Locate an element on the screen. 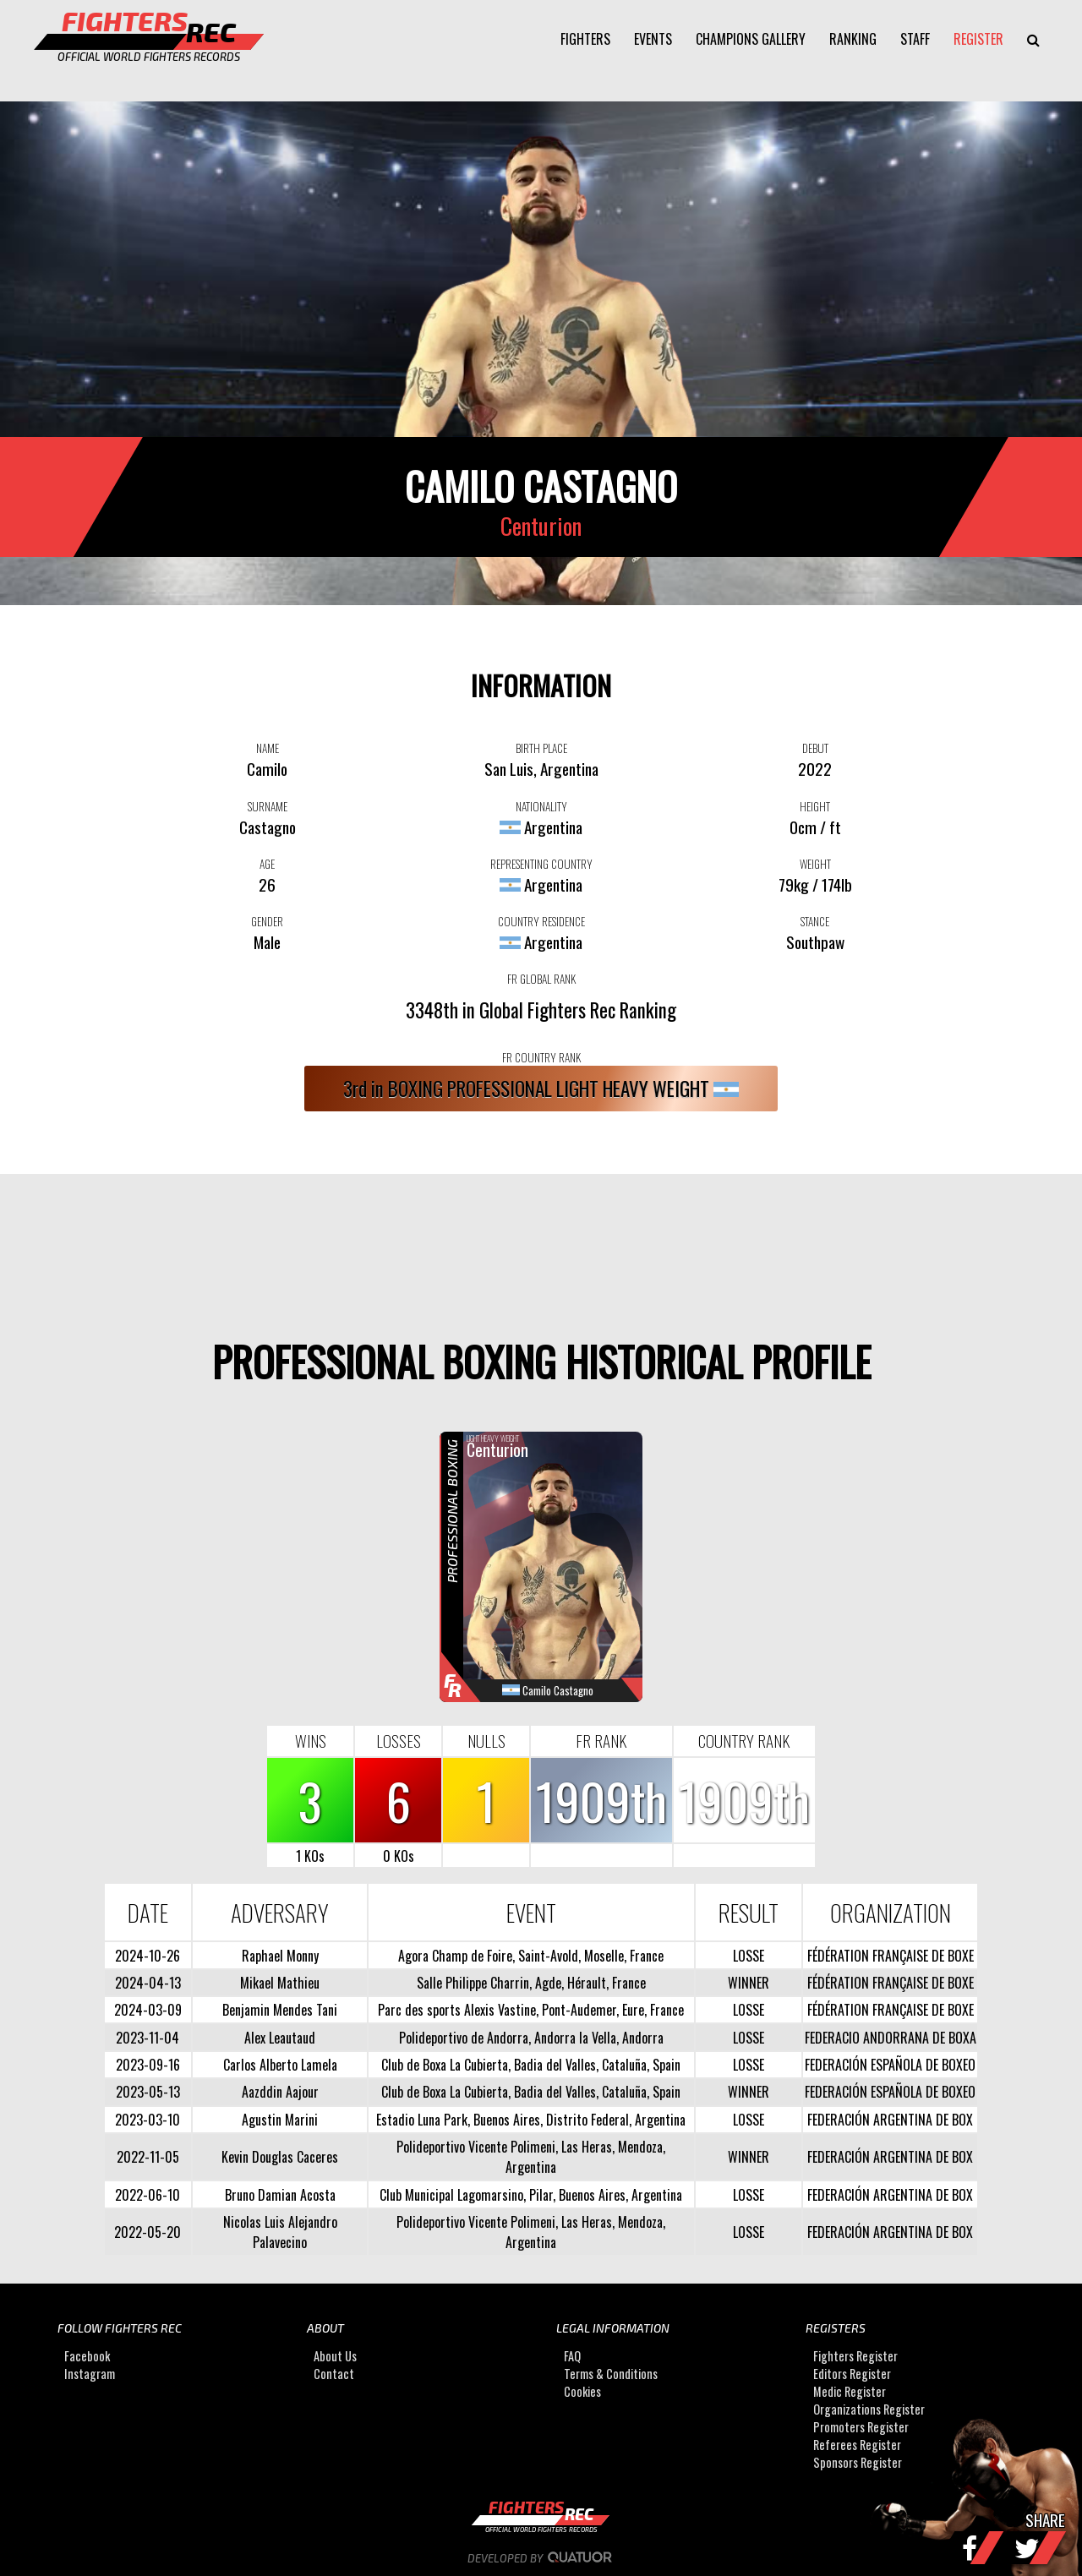 The image size is (1082, 2576). Fighters Register is located at coordinates (855, 2357).